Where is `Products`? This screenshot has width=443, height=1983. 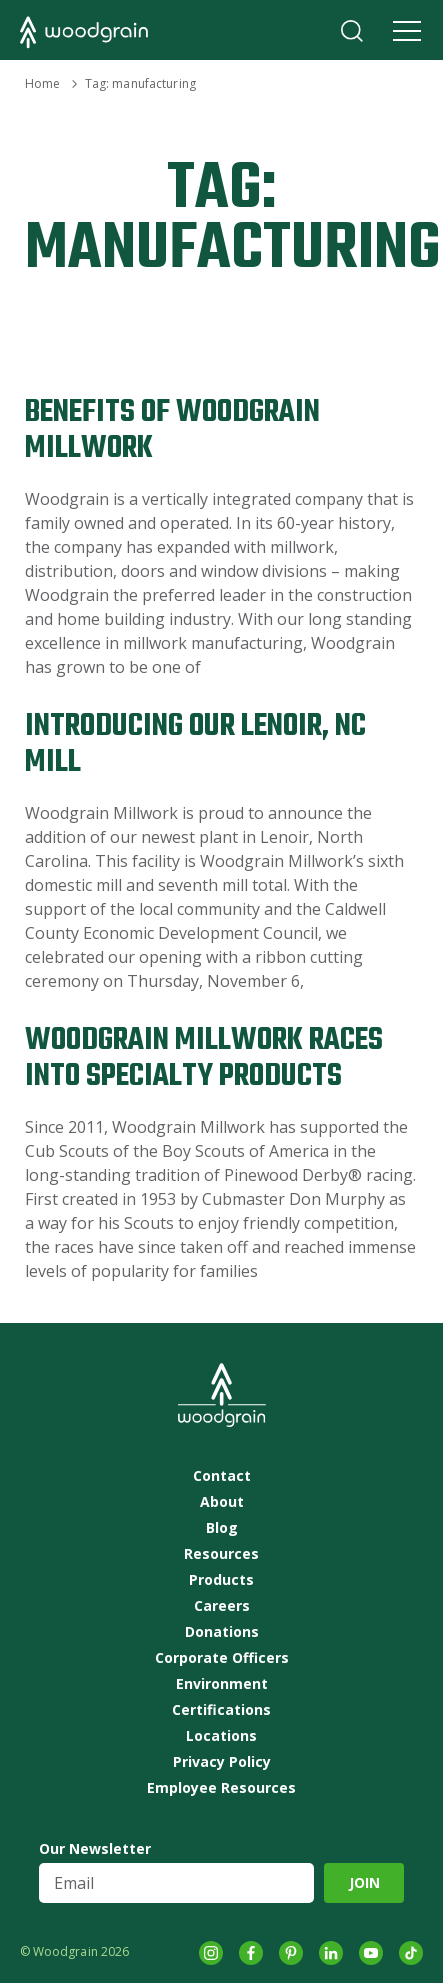 Products is located at coordinates (221, 1580).